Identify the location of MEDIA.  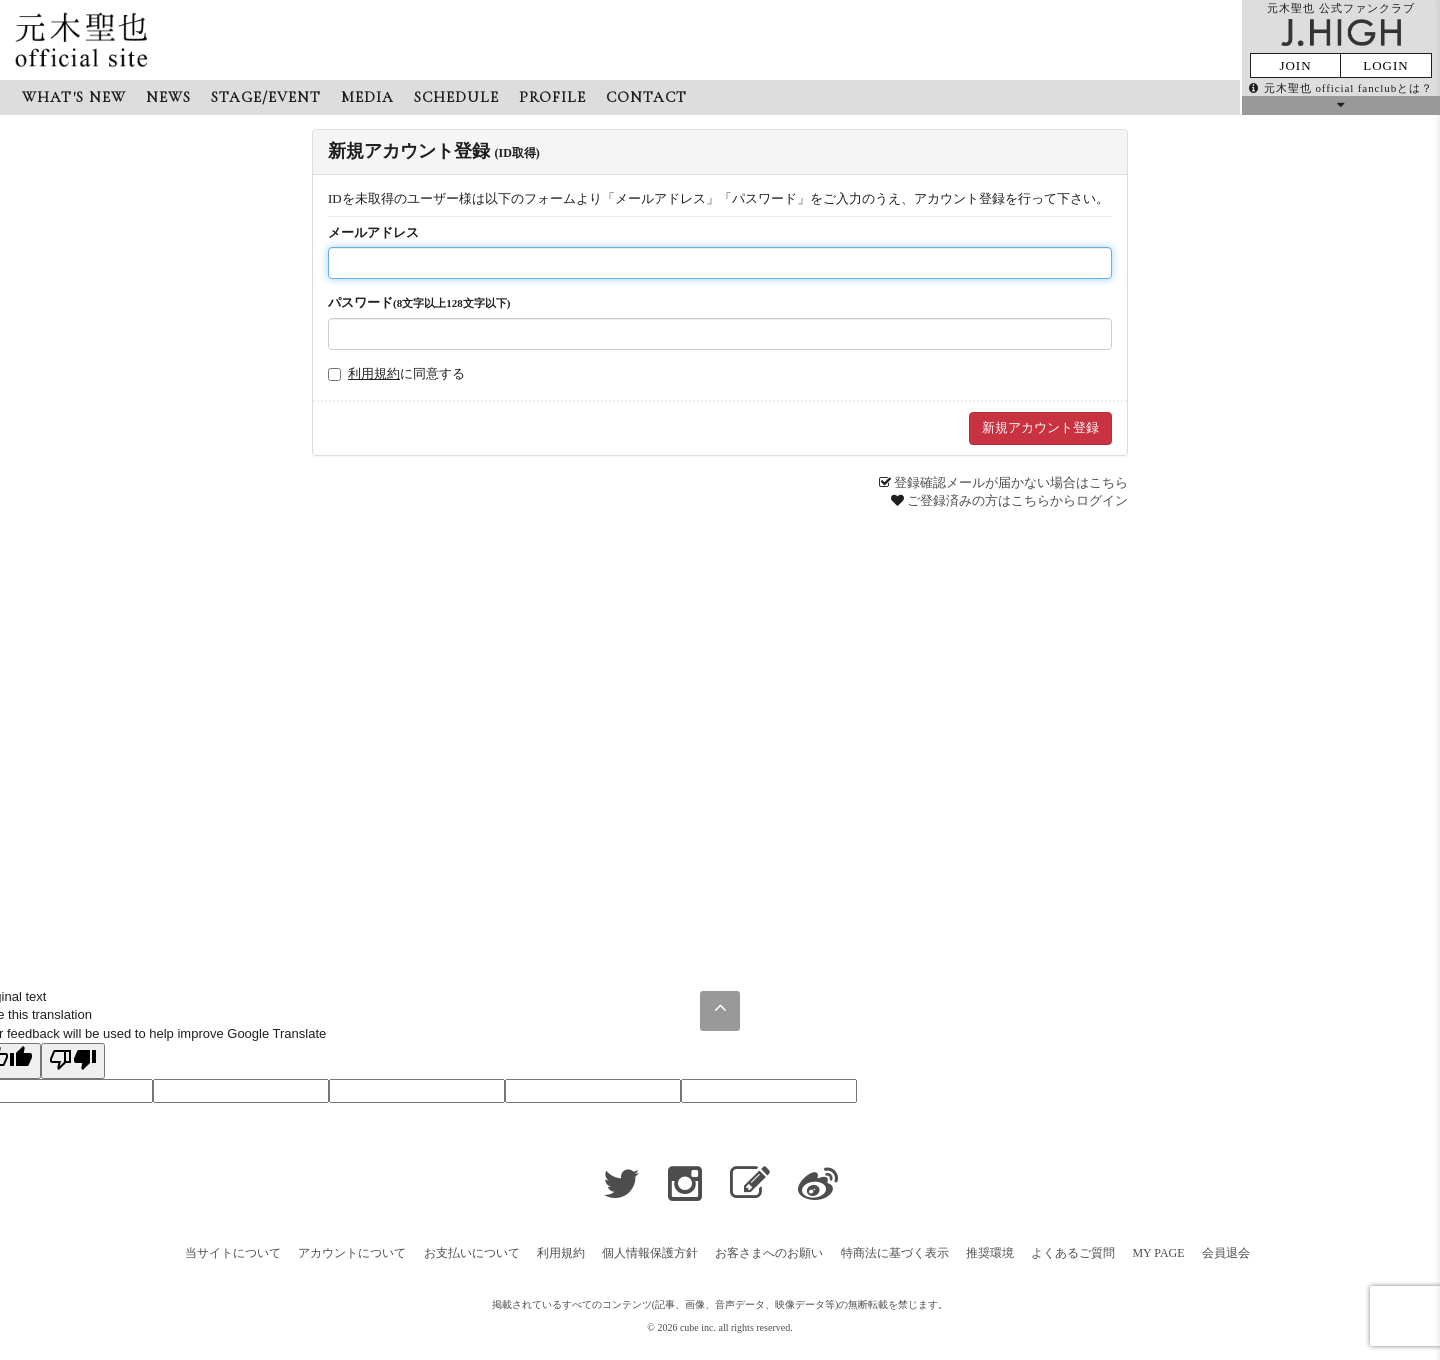
(367, 97).